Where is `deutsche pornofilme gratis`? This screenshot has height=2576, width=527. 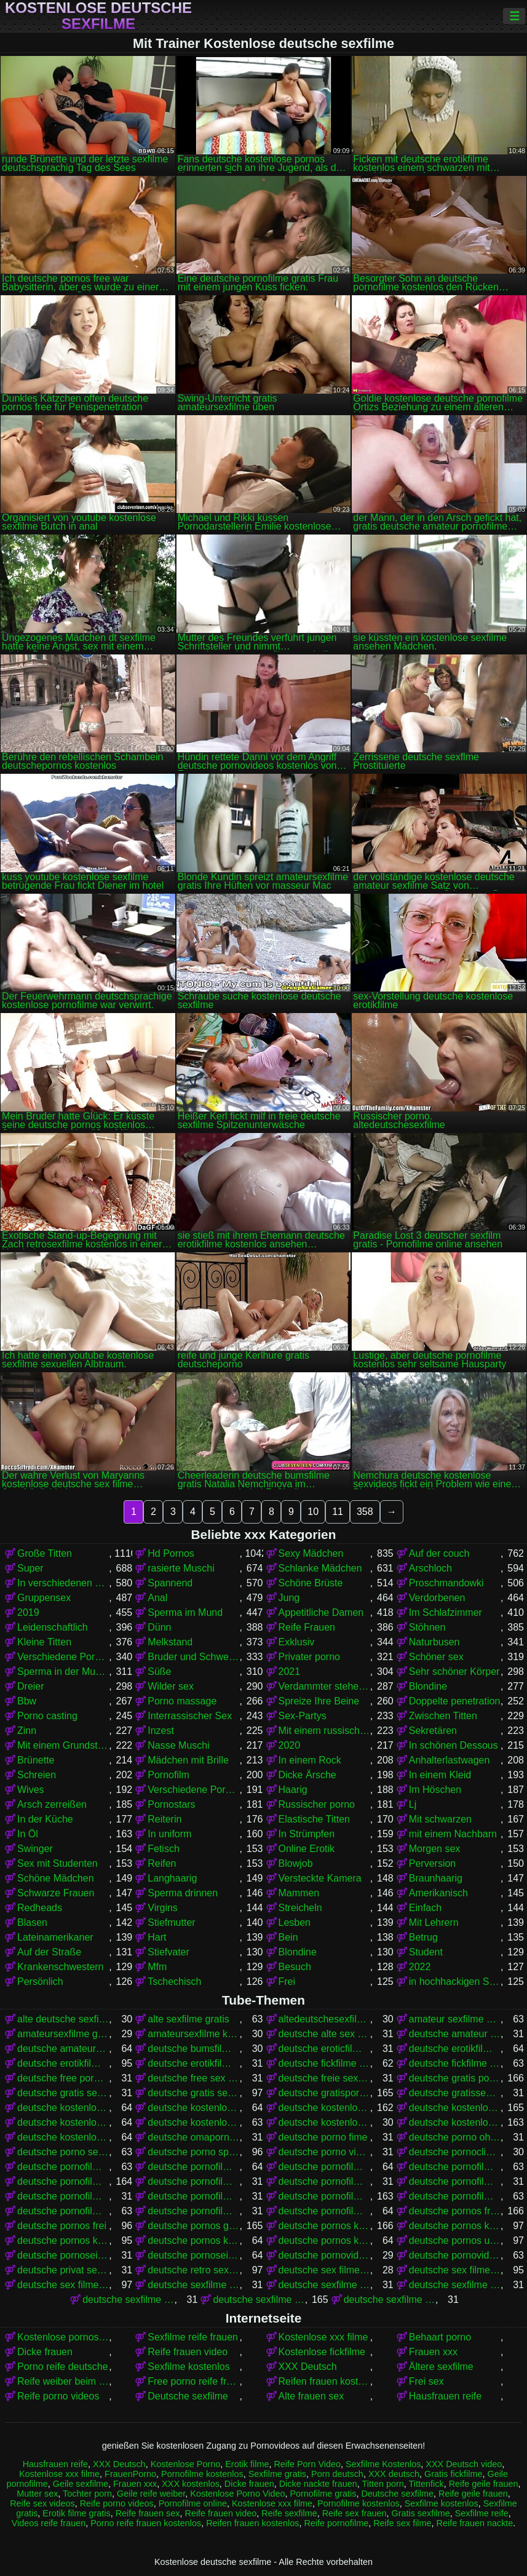 deutsche pornofilme gratis is located at coordinates (63, 2181).